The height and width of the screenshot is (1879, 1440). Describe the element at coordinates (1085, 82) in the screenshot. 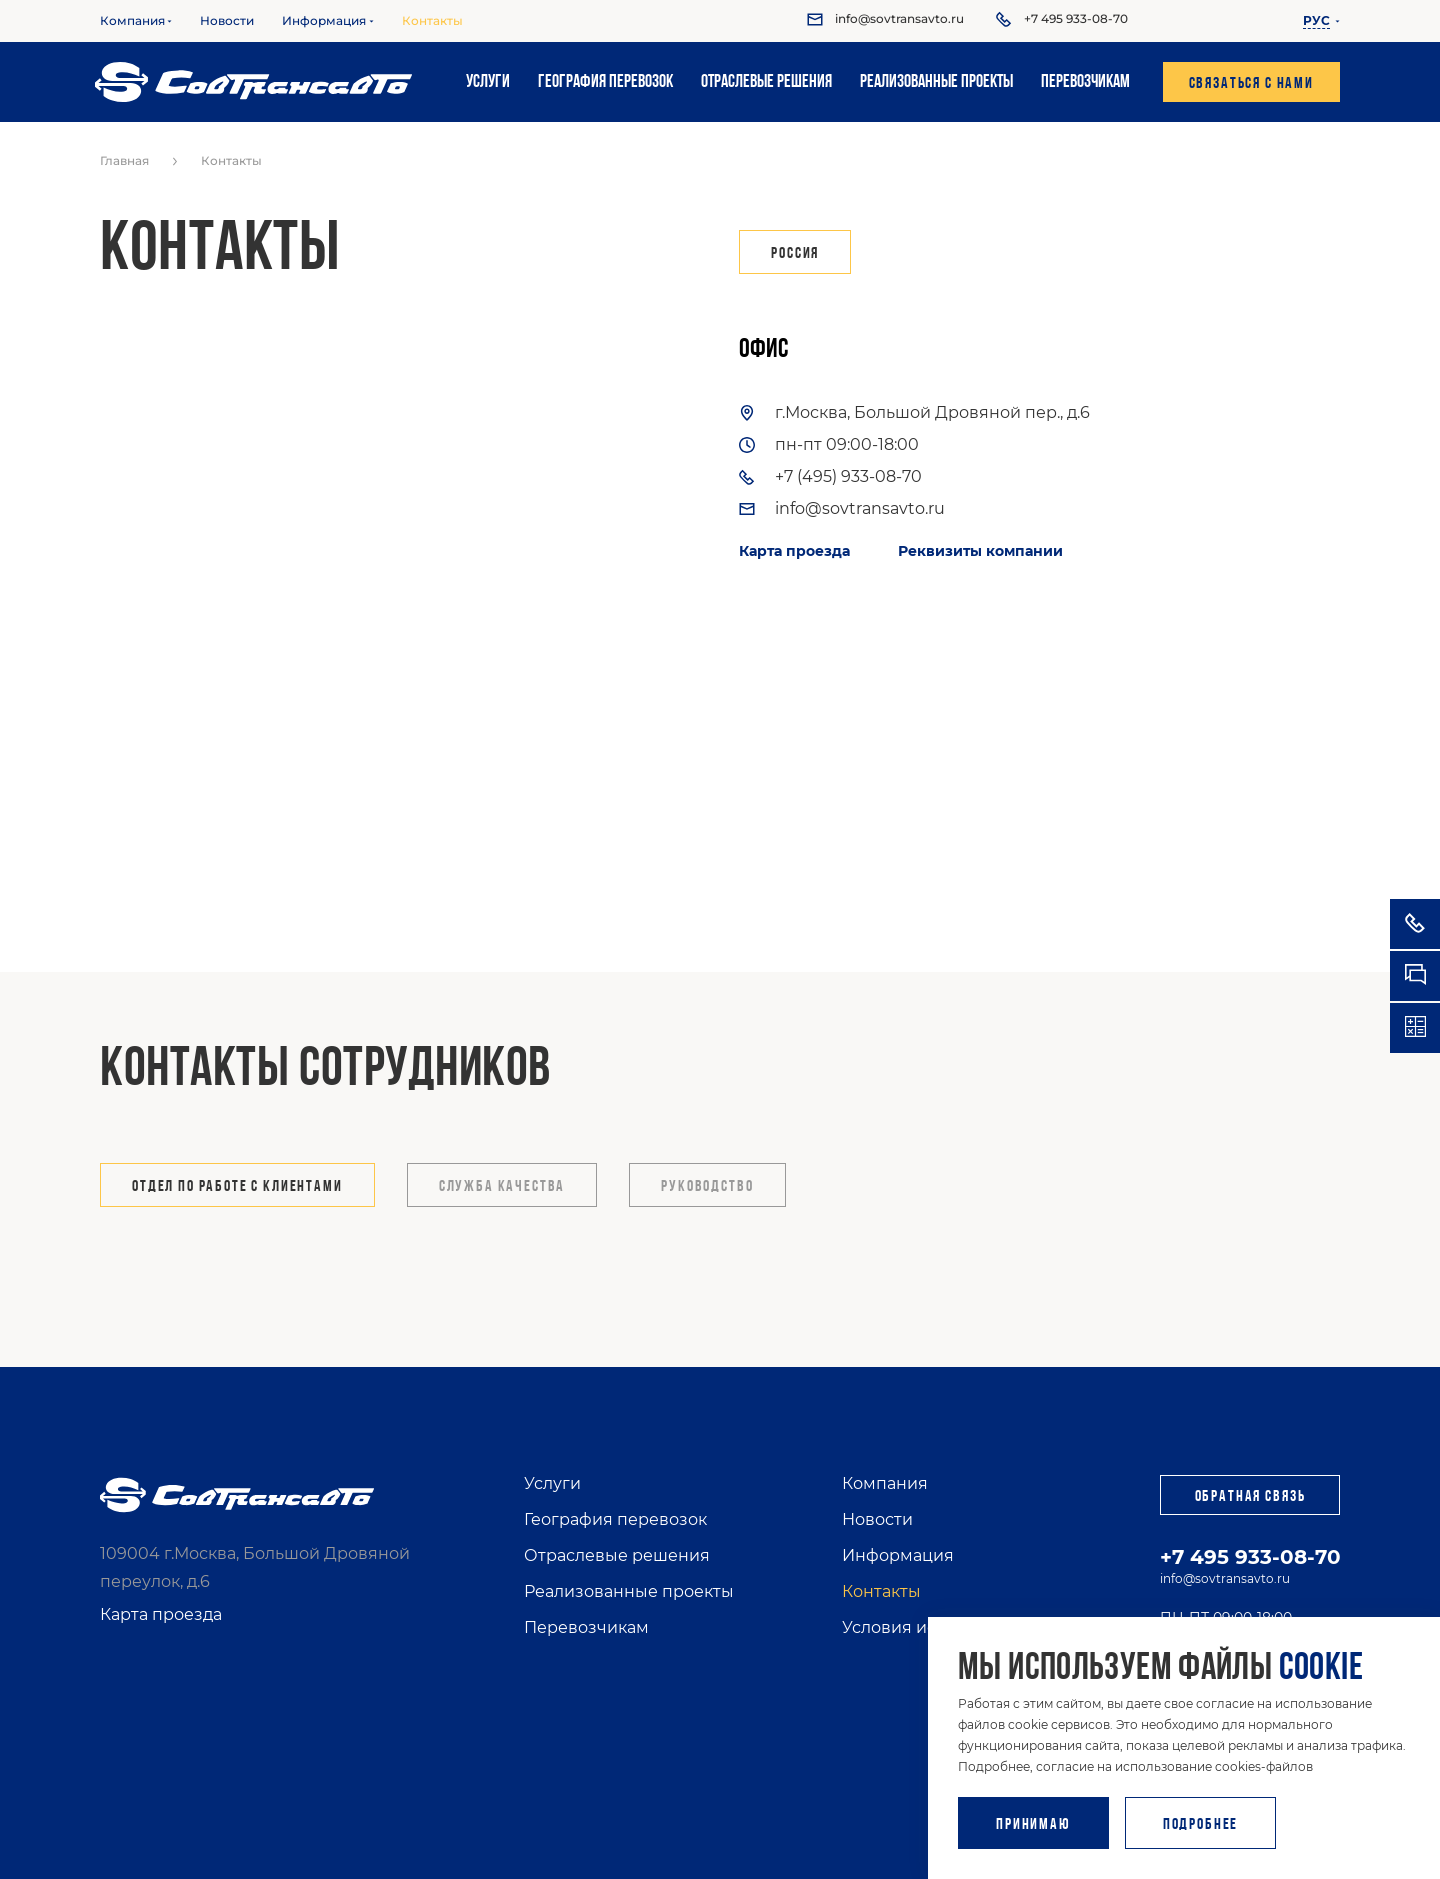

I see `Перевозчикам` at that location.